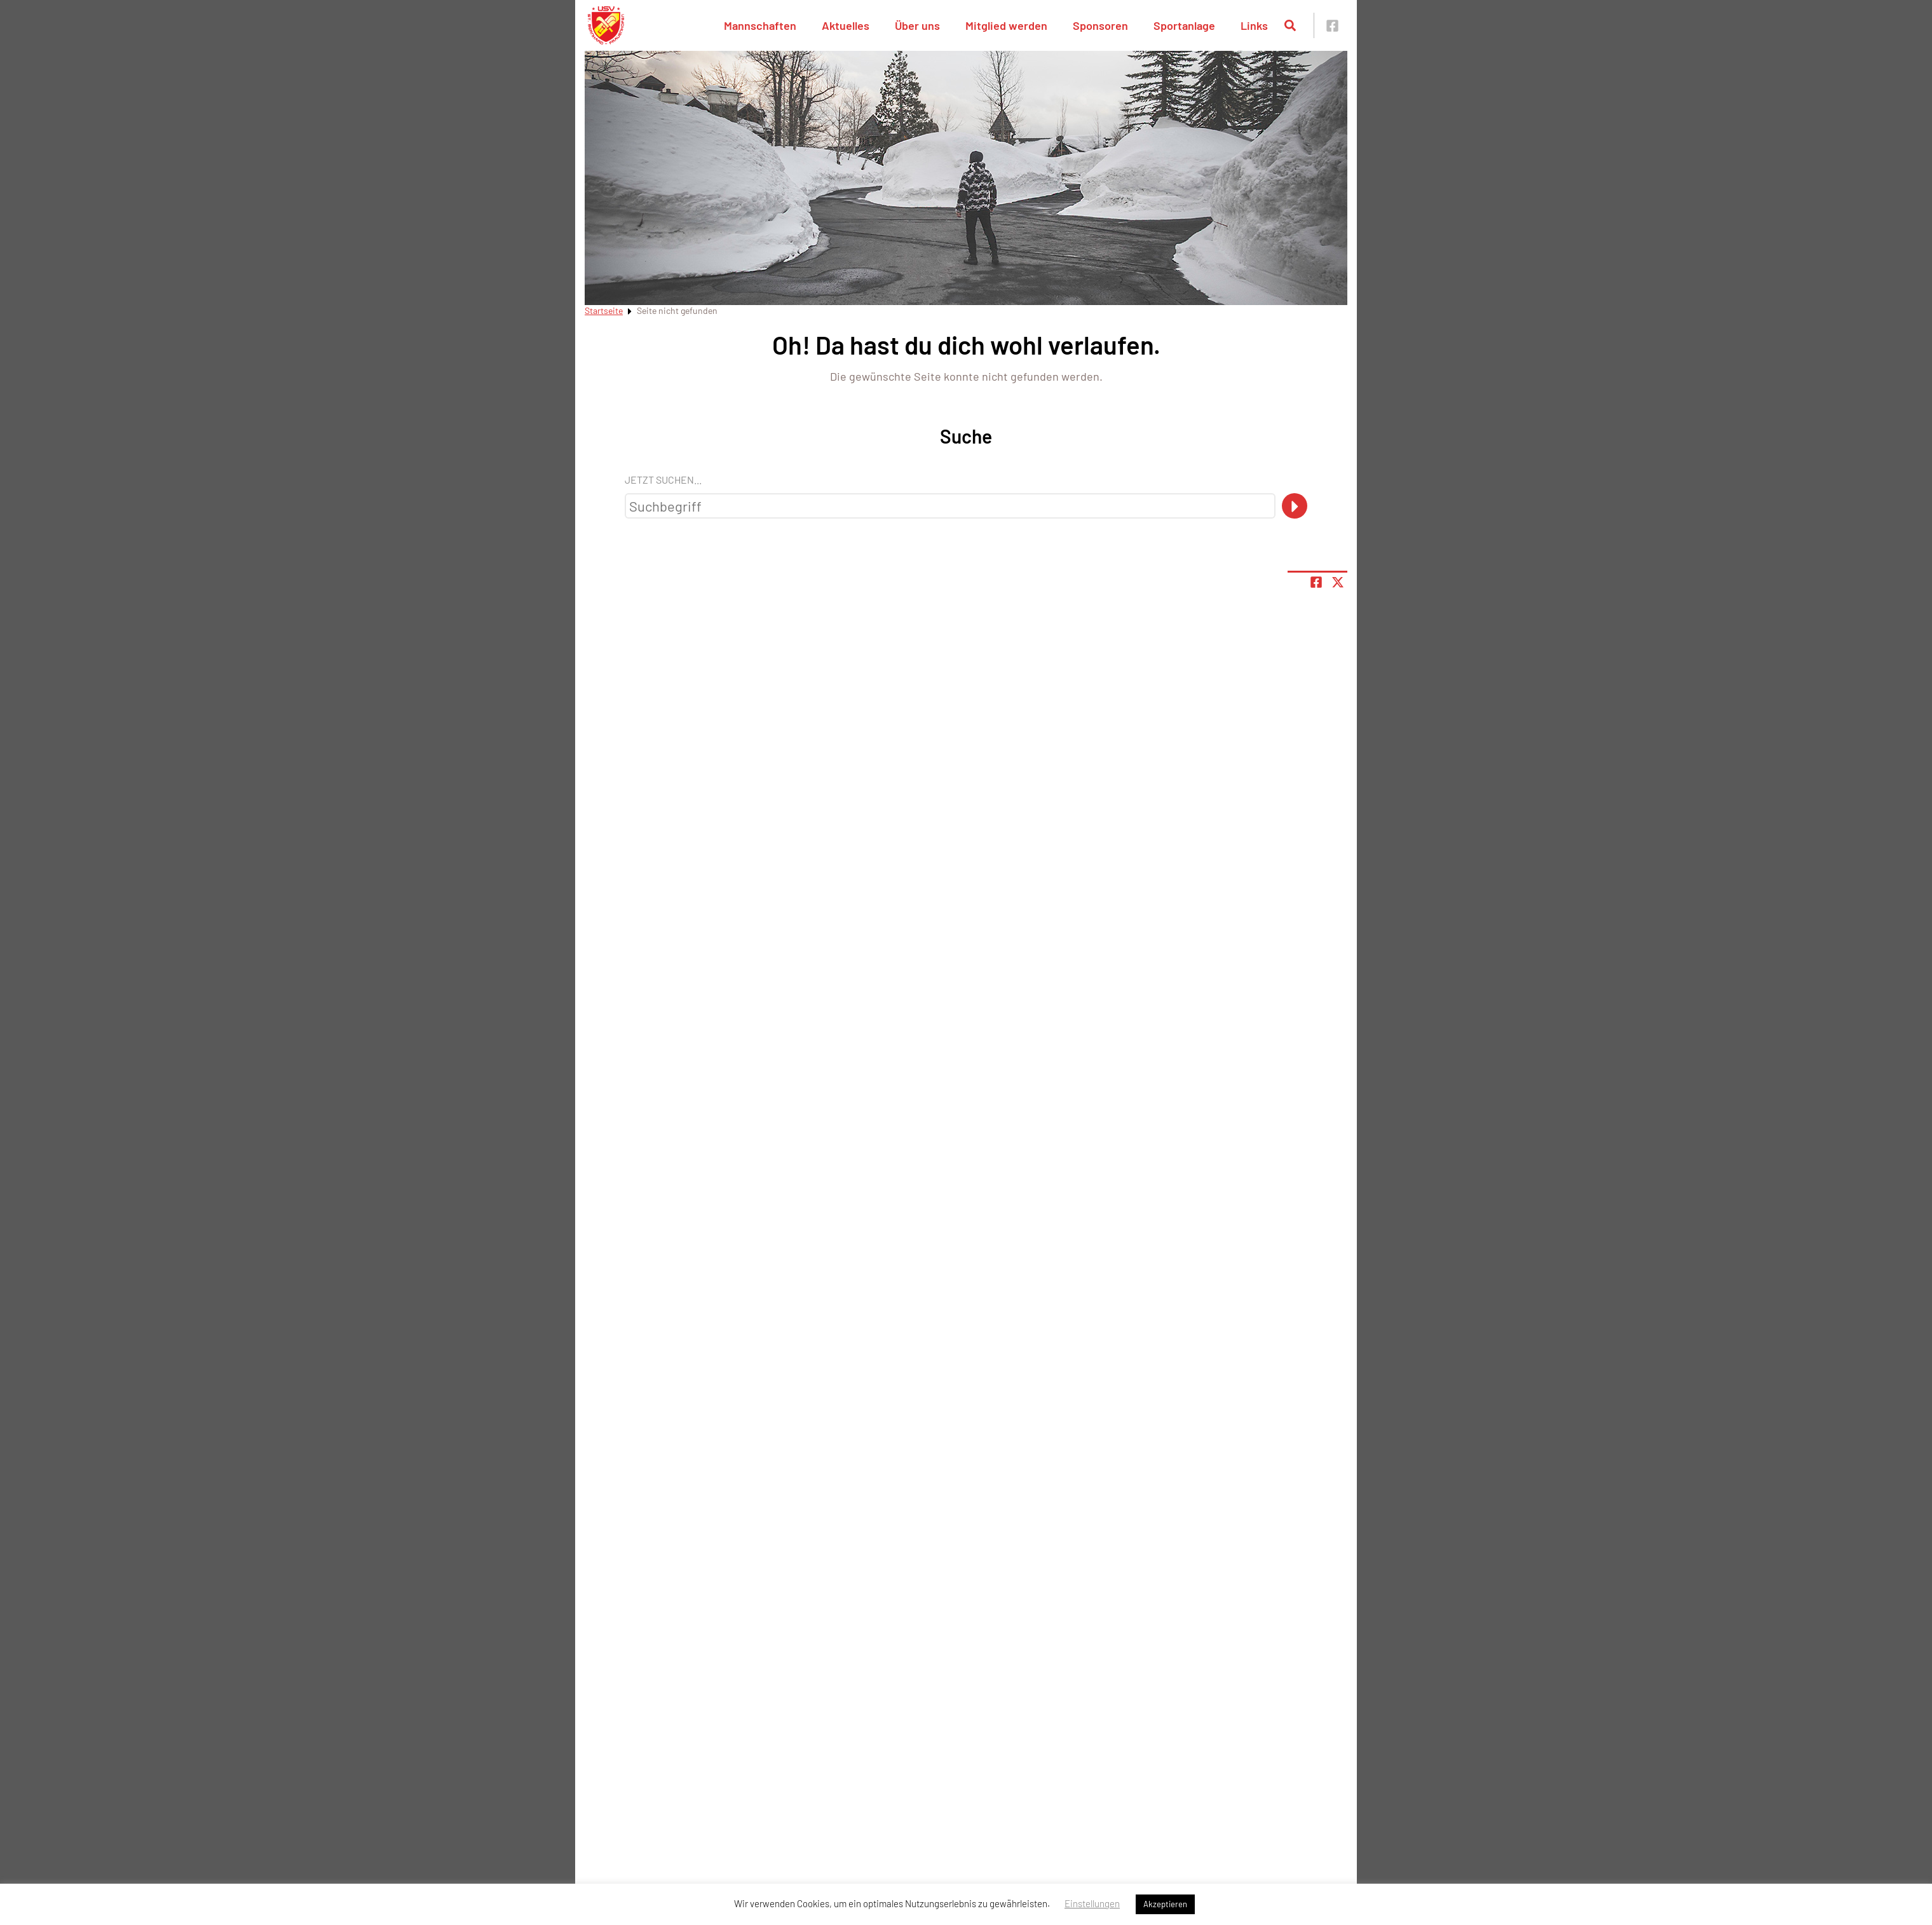 The width and height of the screenshot is (1932, 1925). What do you see at coordinates (845, 25) in the screenshot?
I see `Aktuelles` at bounding box center [845, 25].